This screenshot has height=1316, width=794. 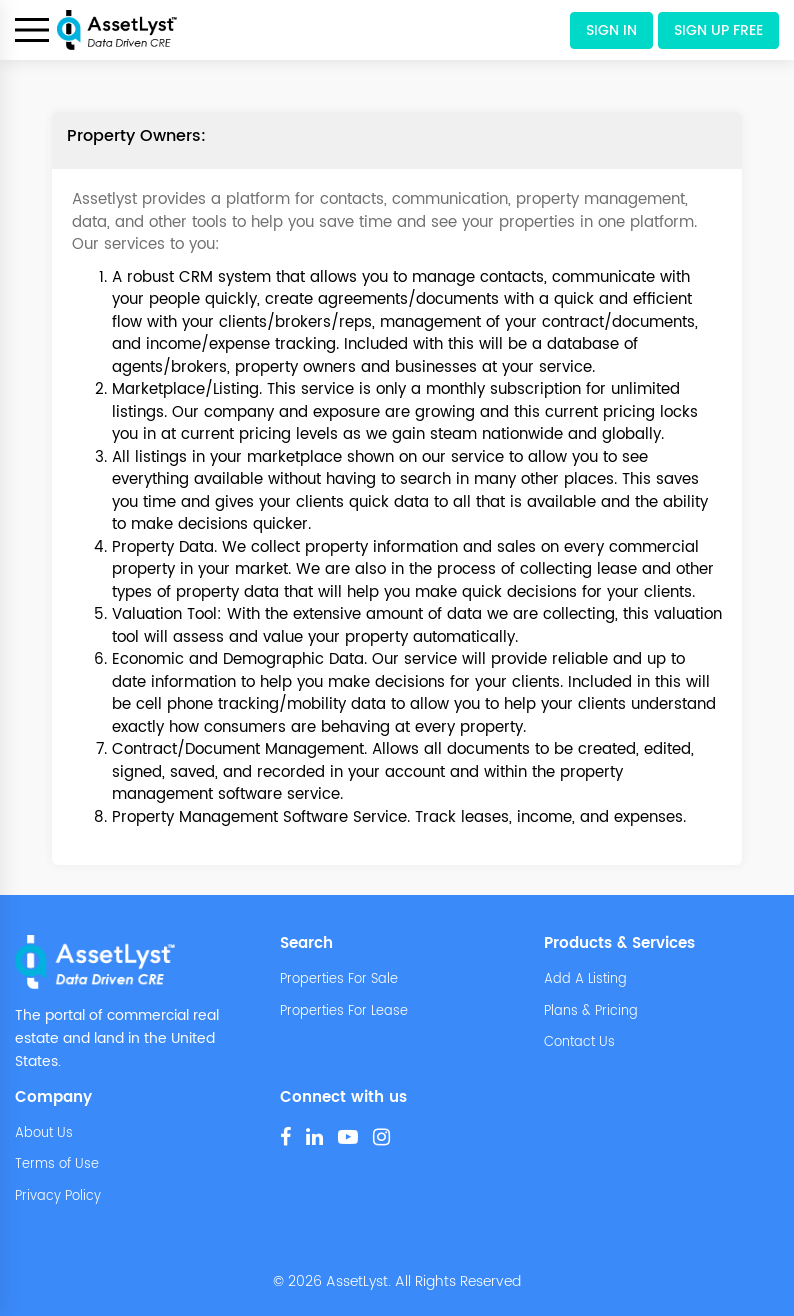 I want to click on Contact Us, so click(x=579, y=1043).